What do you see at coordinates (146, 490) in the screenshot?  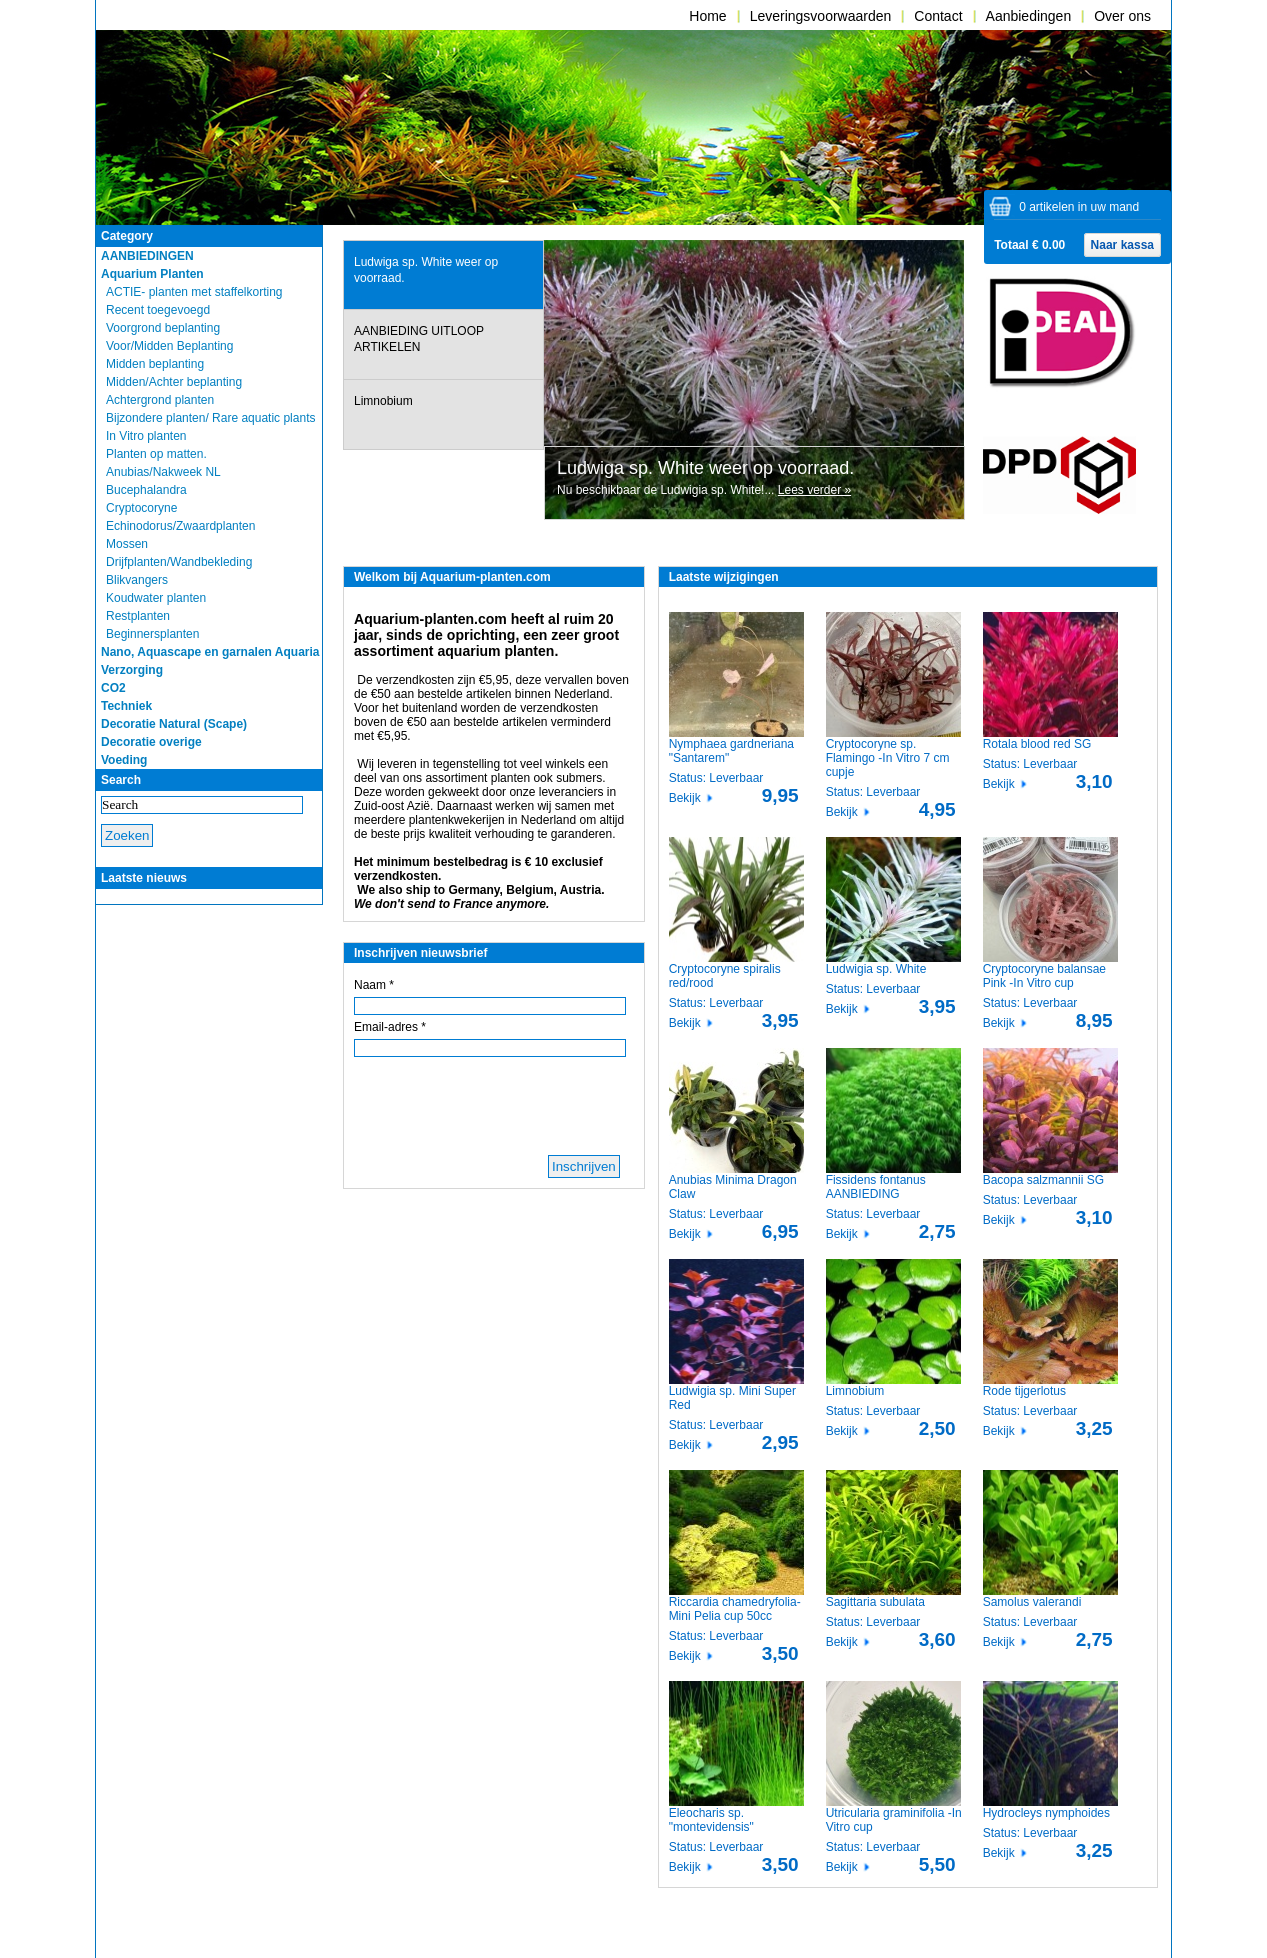 I see `Bucephalandra` at bounding box center [146, 490].